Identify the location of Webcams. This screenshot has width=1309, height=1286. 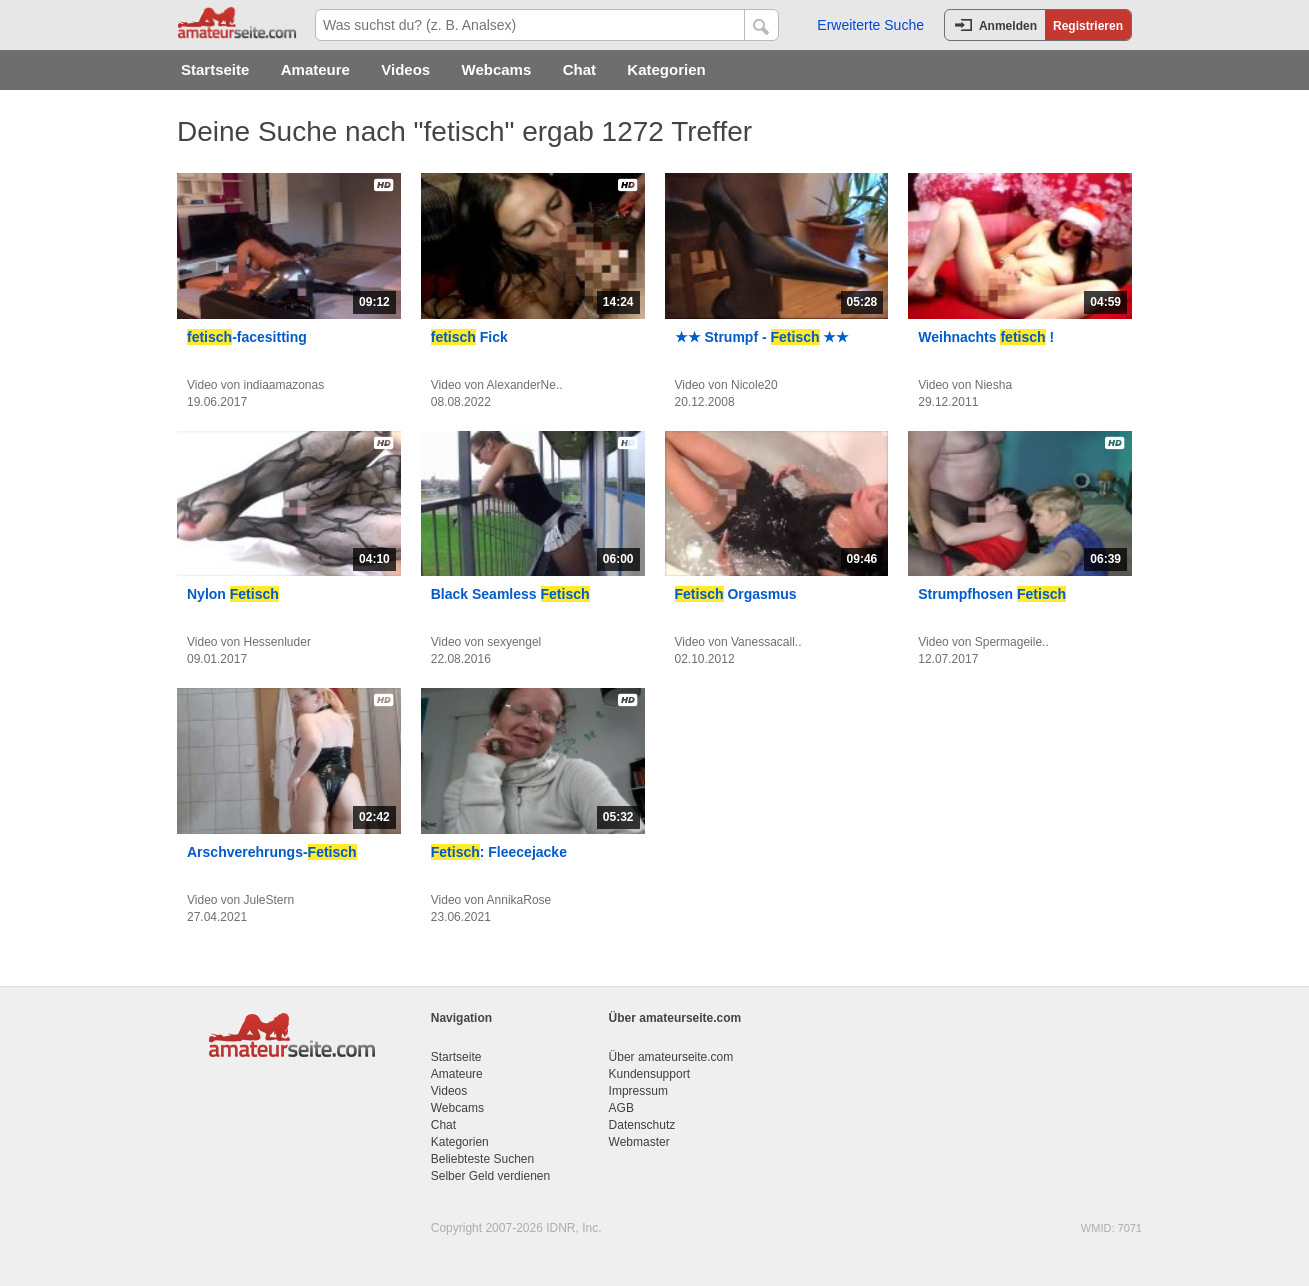
(497, 69).